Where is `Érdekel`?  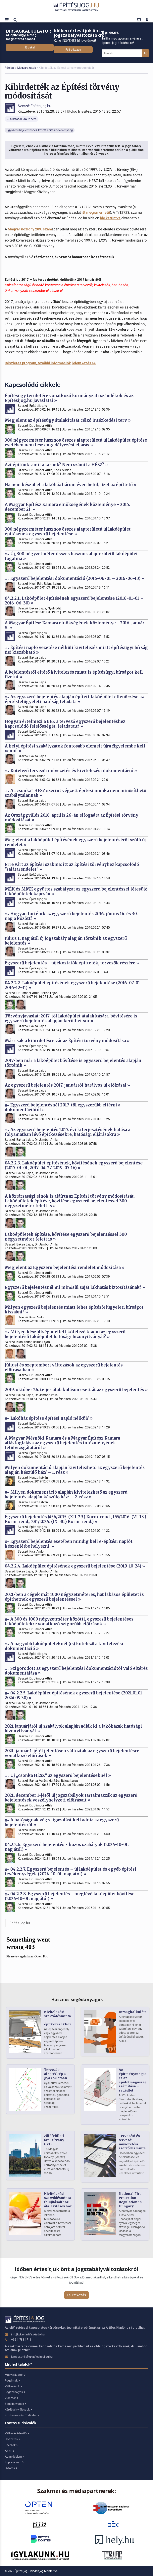 Érdekel is located at coordinates (30, 47).